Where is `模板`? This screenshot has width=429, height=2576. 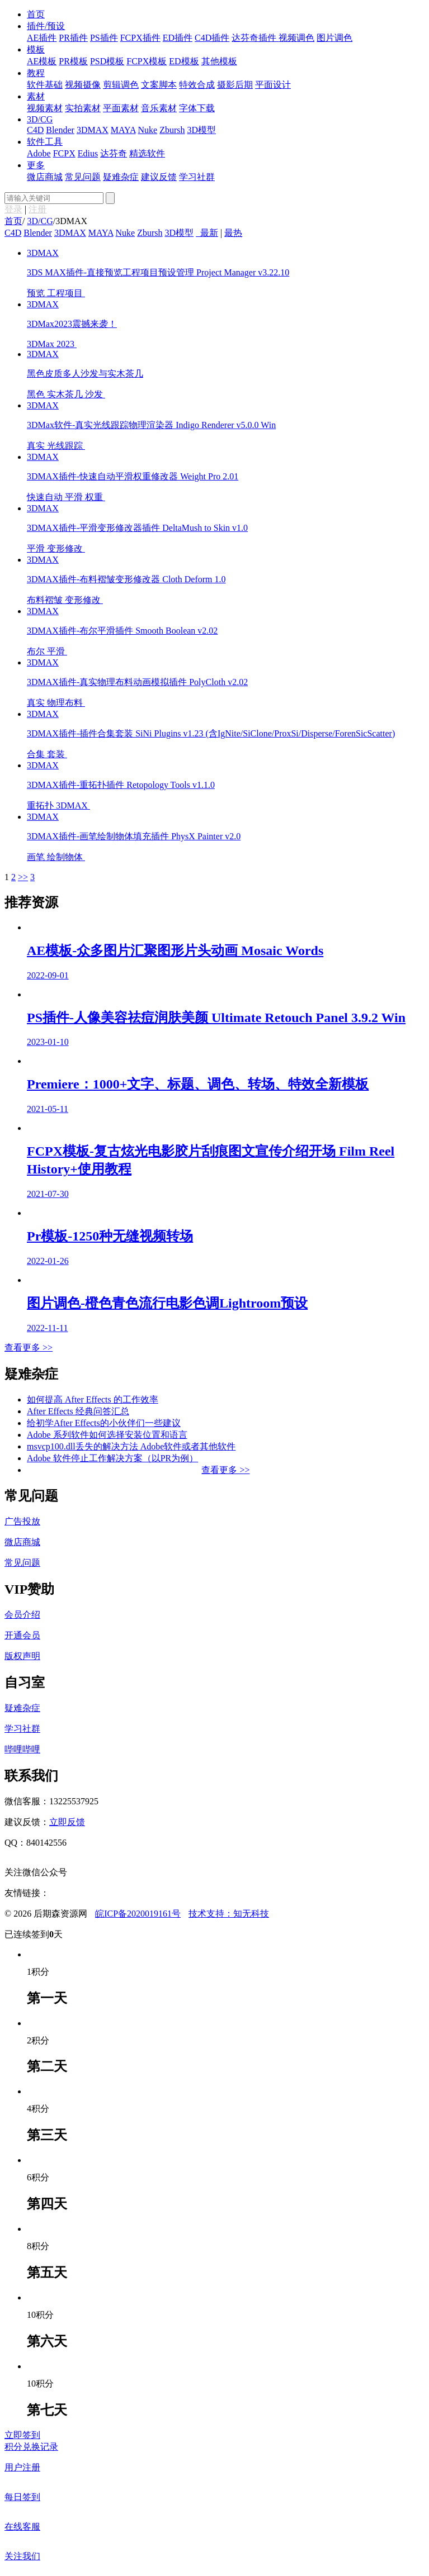 模板 is located at coordinates (36, 49).